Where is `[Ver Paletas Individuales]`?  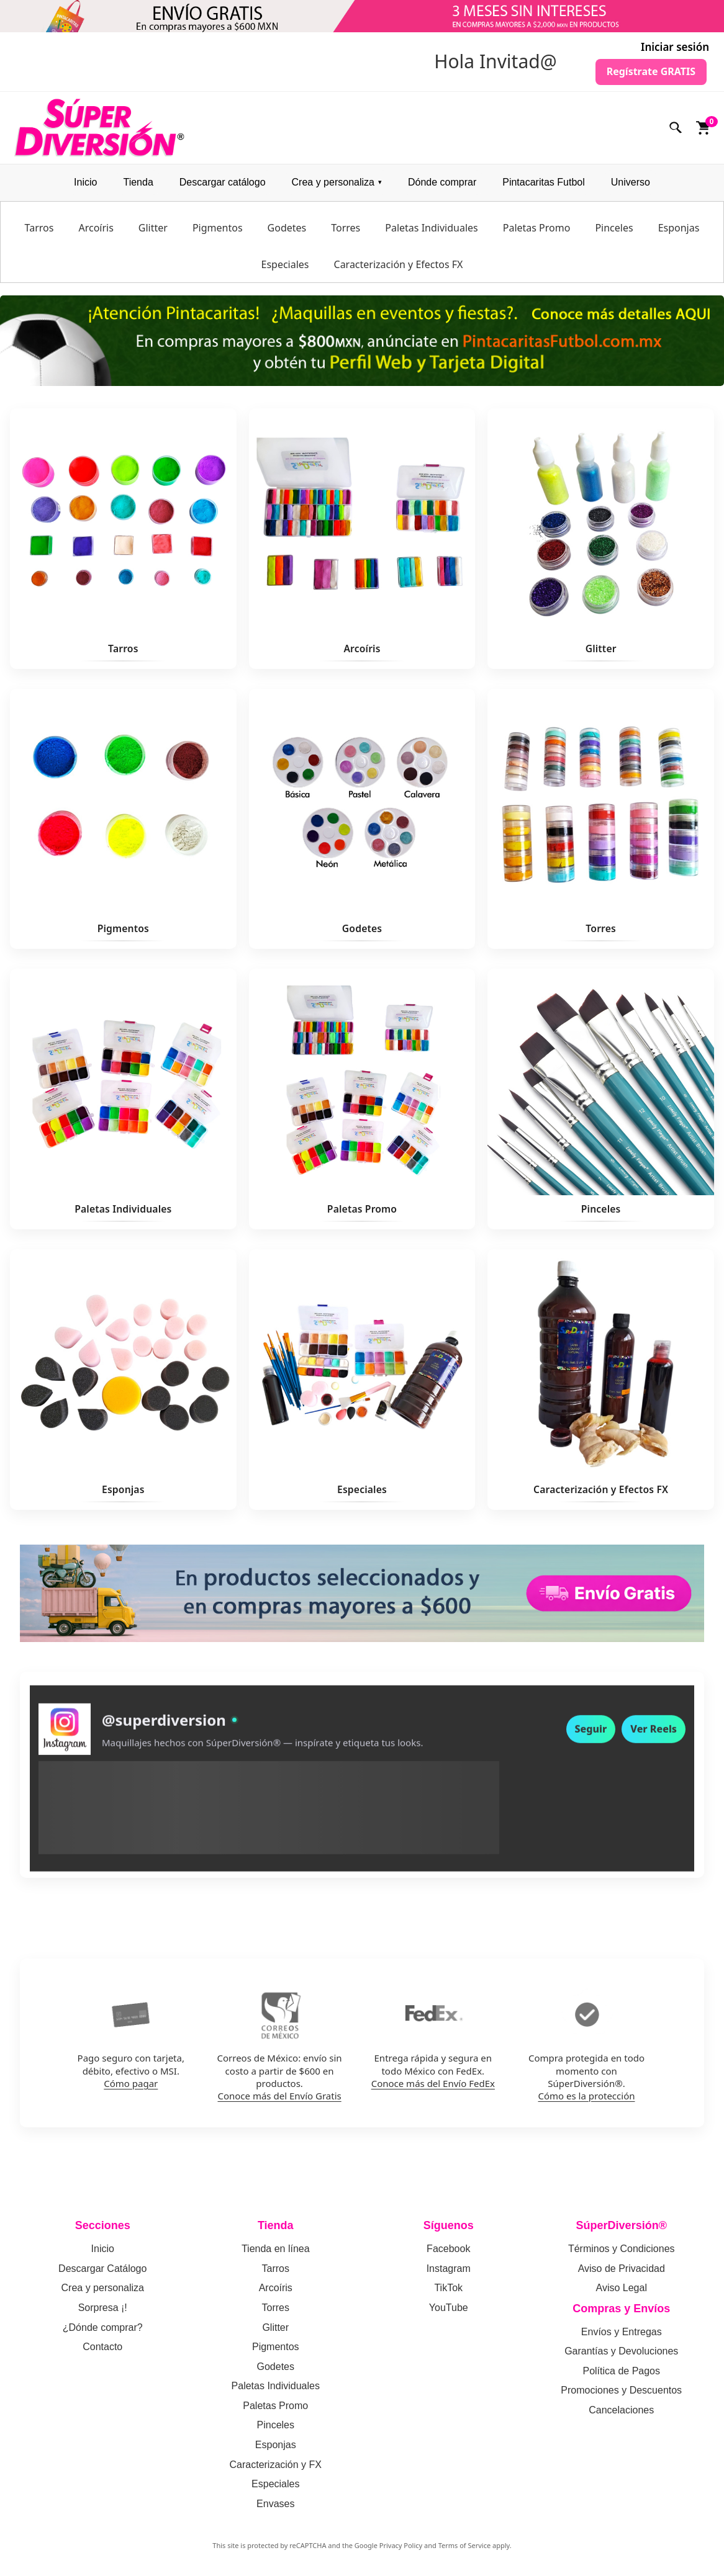
[Ver Paletas Individuales] is located at coordinates (123, 1099).